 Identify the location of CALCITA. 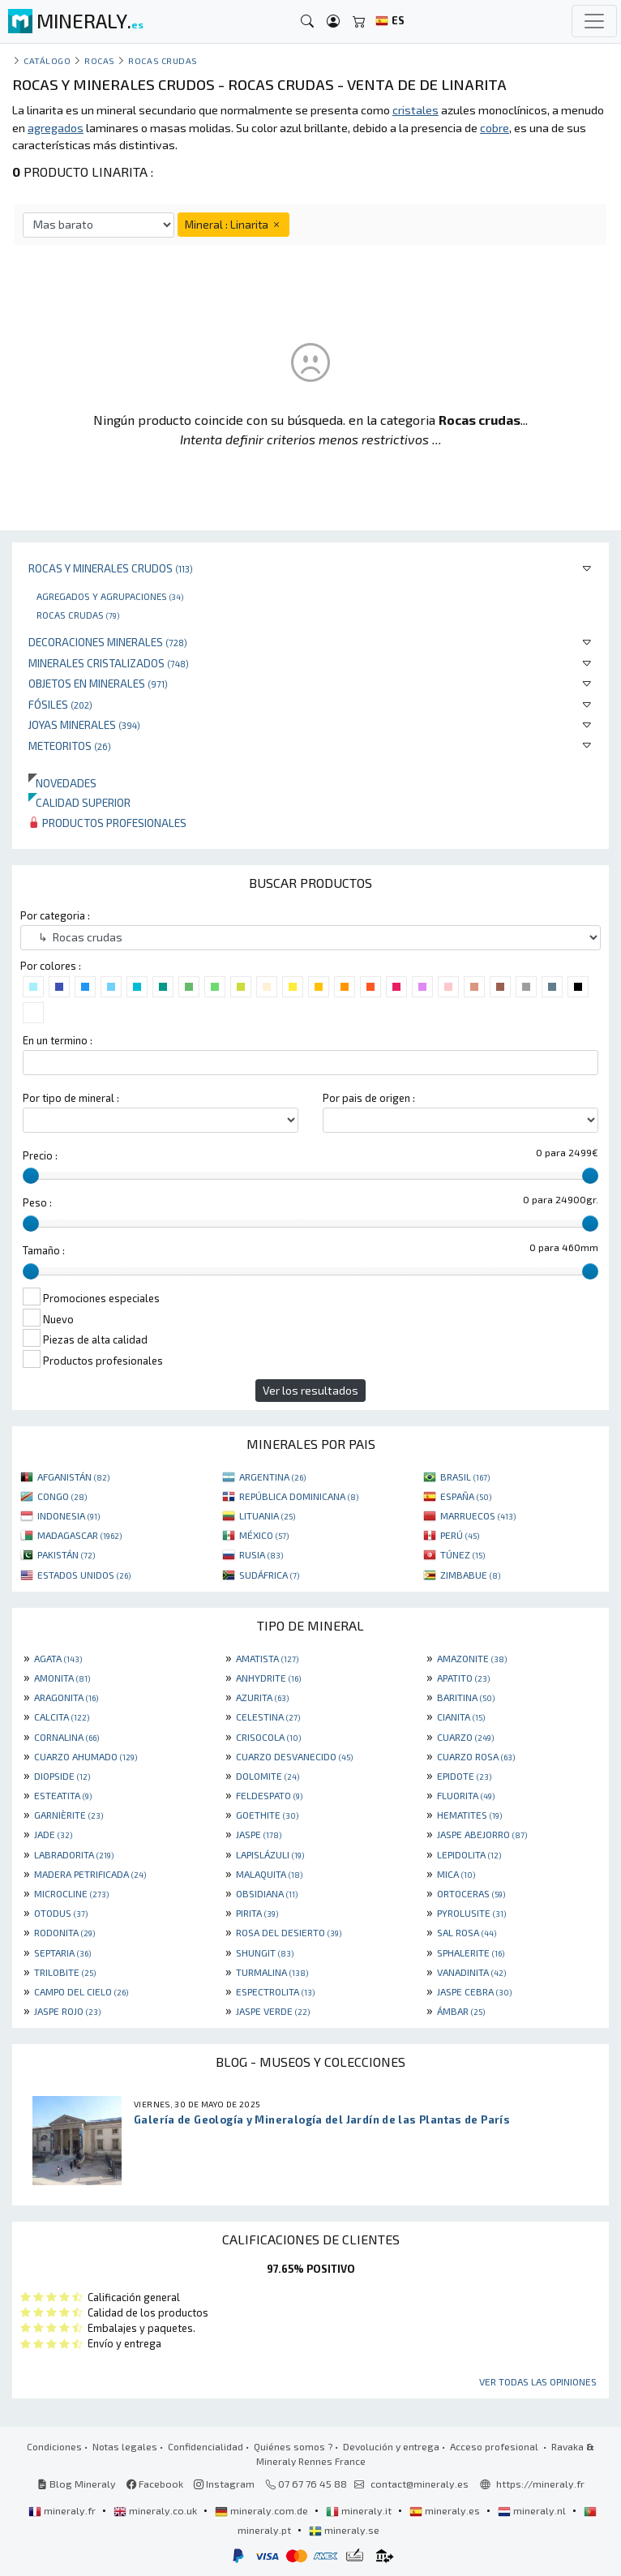
(61, 1716).